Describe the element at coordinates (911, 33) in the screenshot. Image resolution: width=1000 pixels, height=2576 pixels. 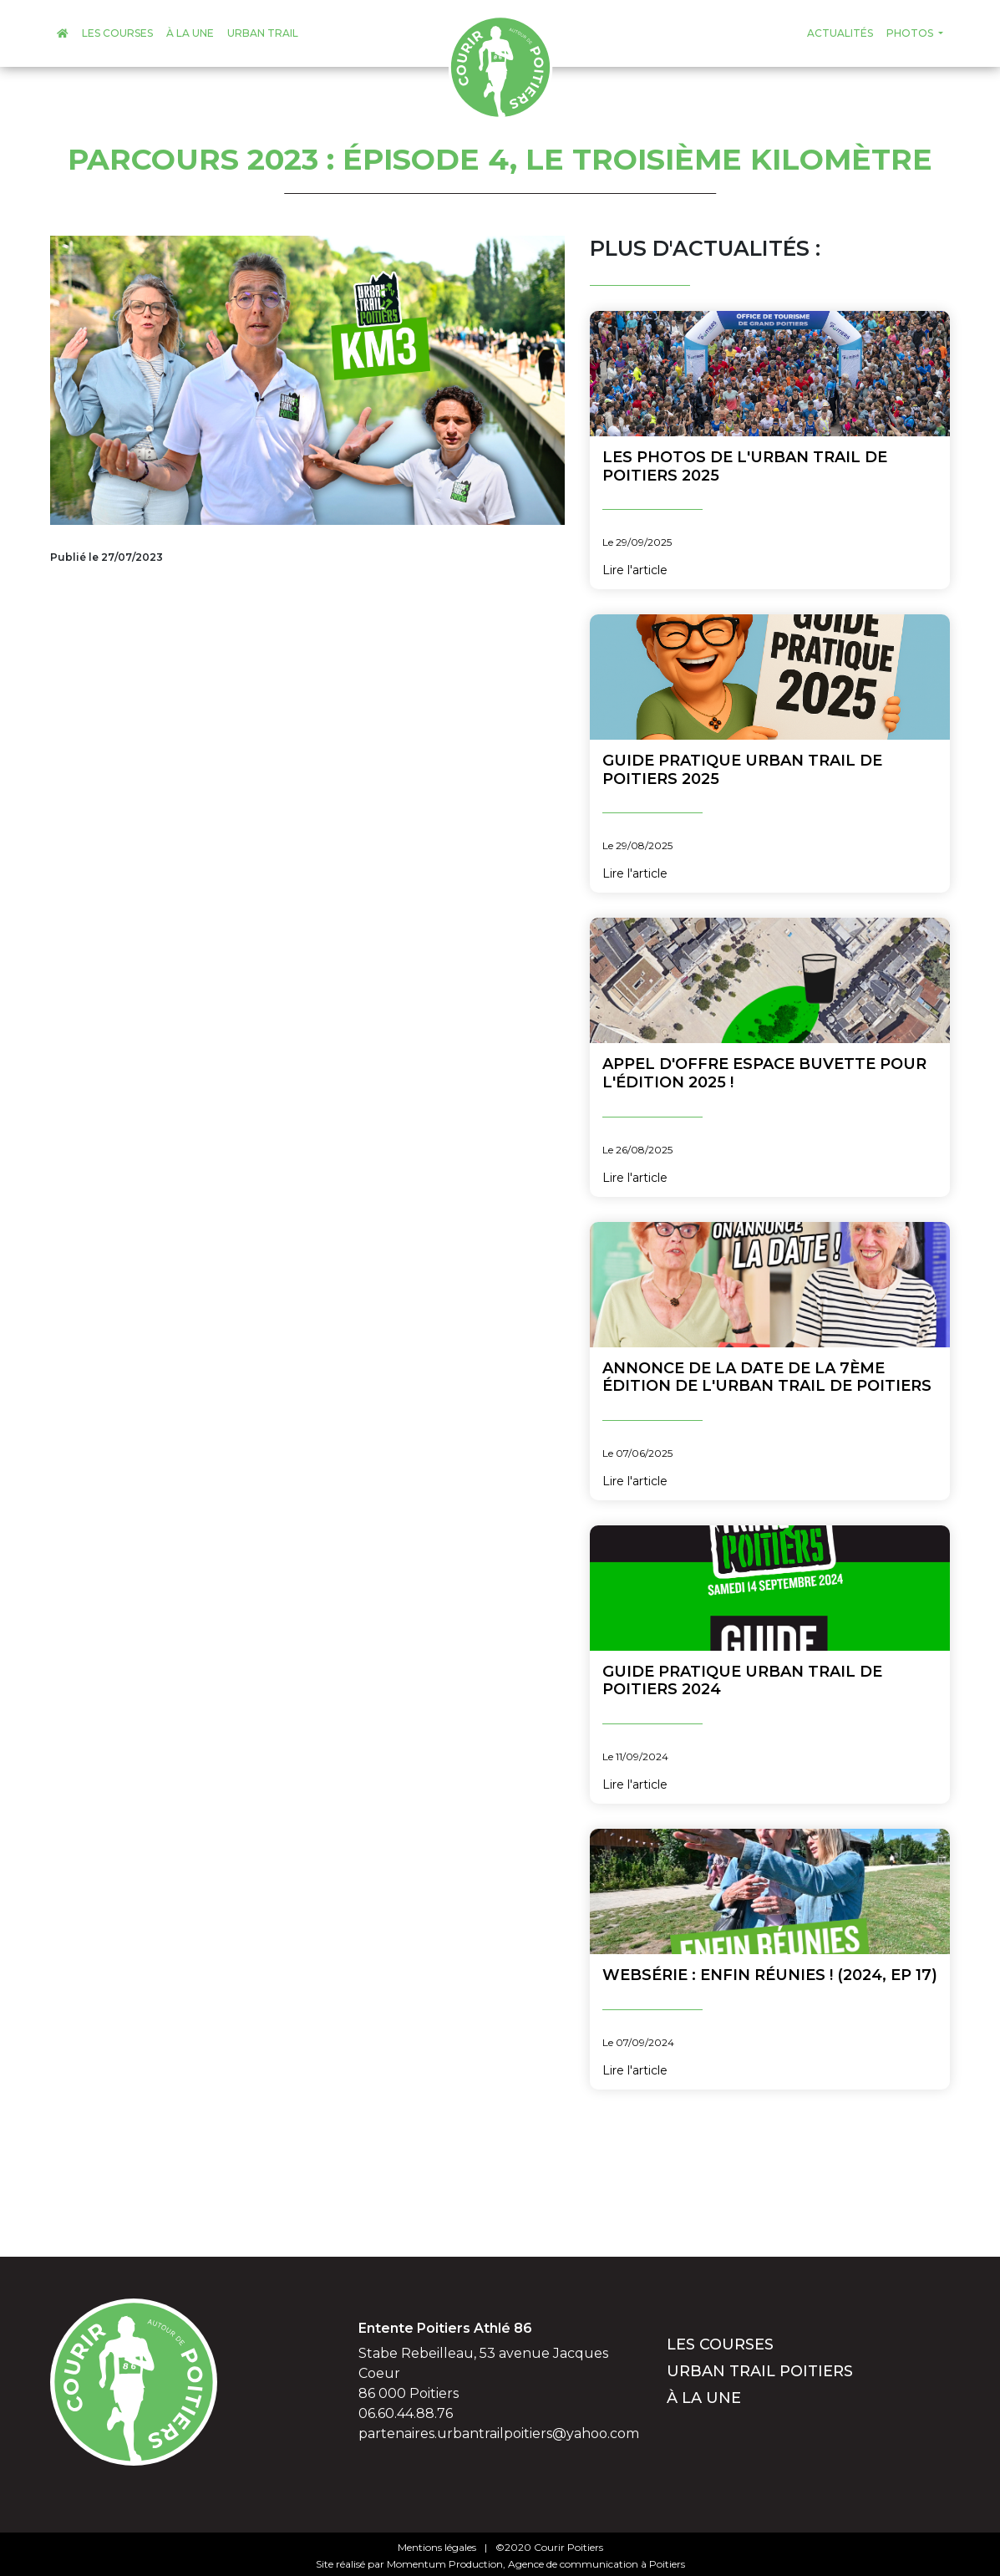
I see `Photos [button]` at that location.